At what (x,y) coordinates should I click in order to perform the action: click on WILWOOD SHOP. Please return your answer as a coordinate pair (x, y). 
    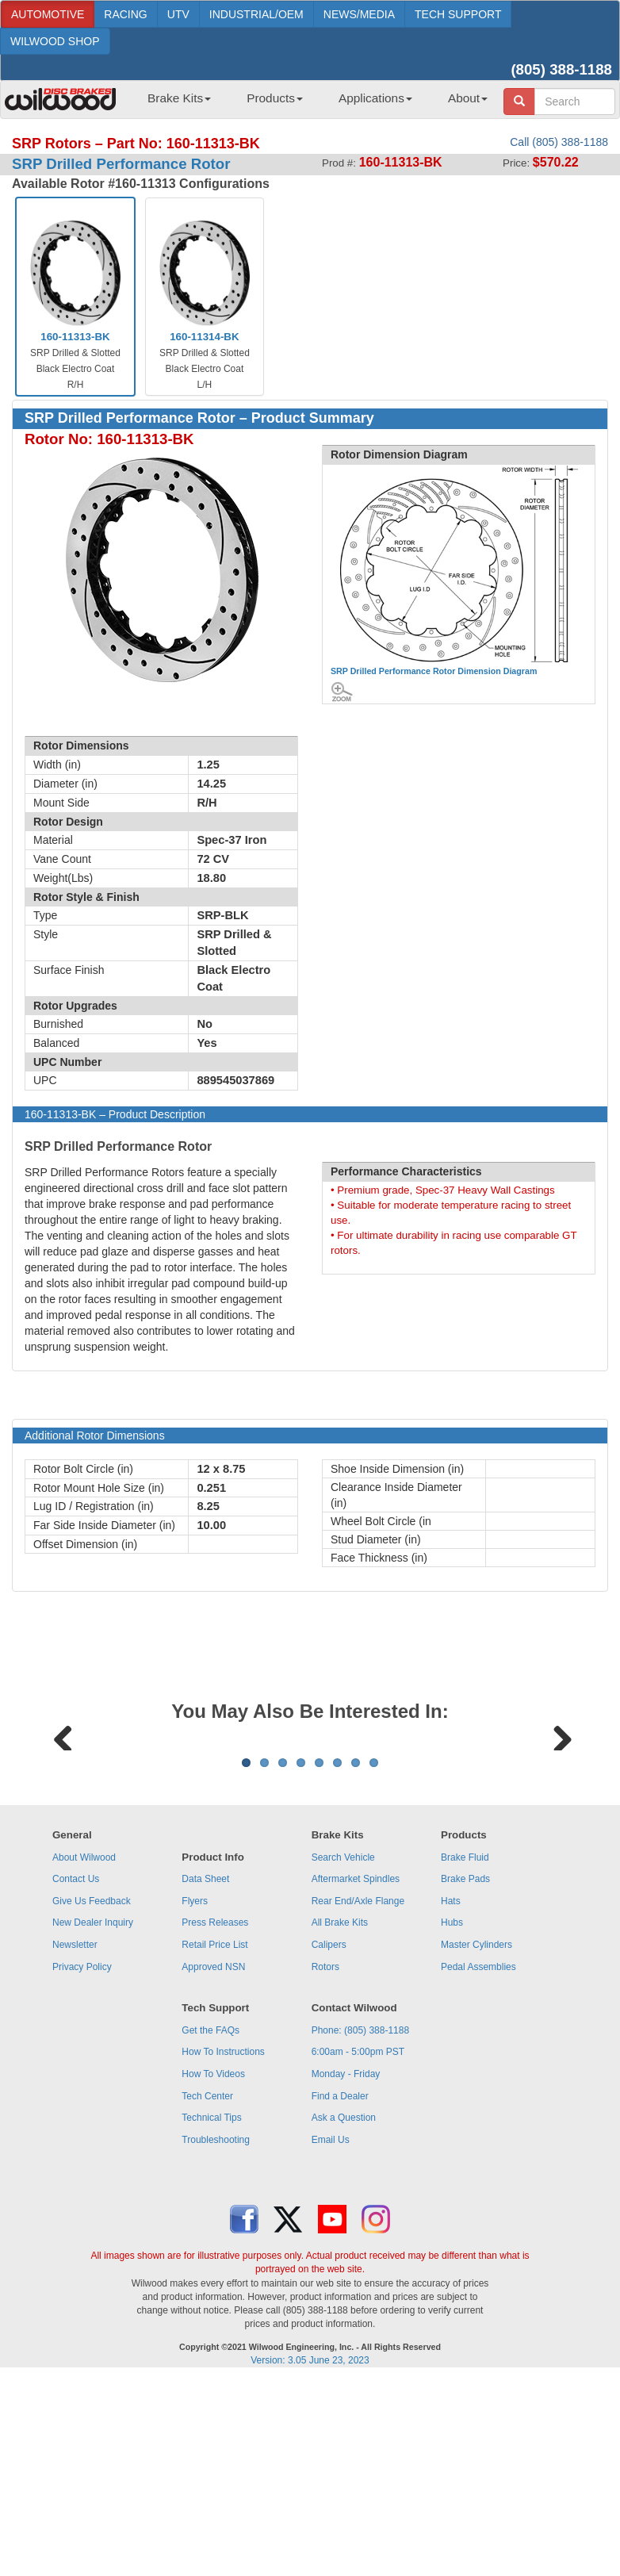
    Looking at the image, I should click on (55, 41).